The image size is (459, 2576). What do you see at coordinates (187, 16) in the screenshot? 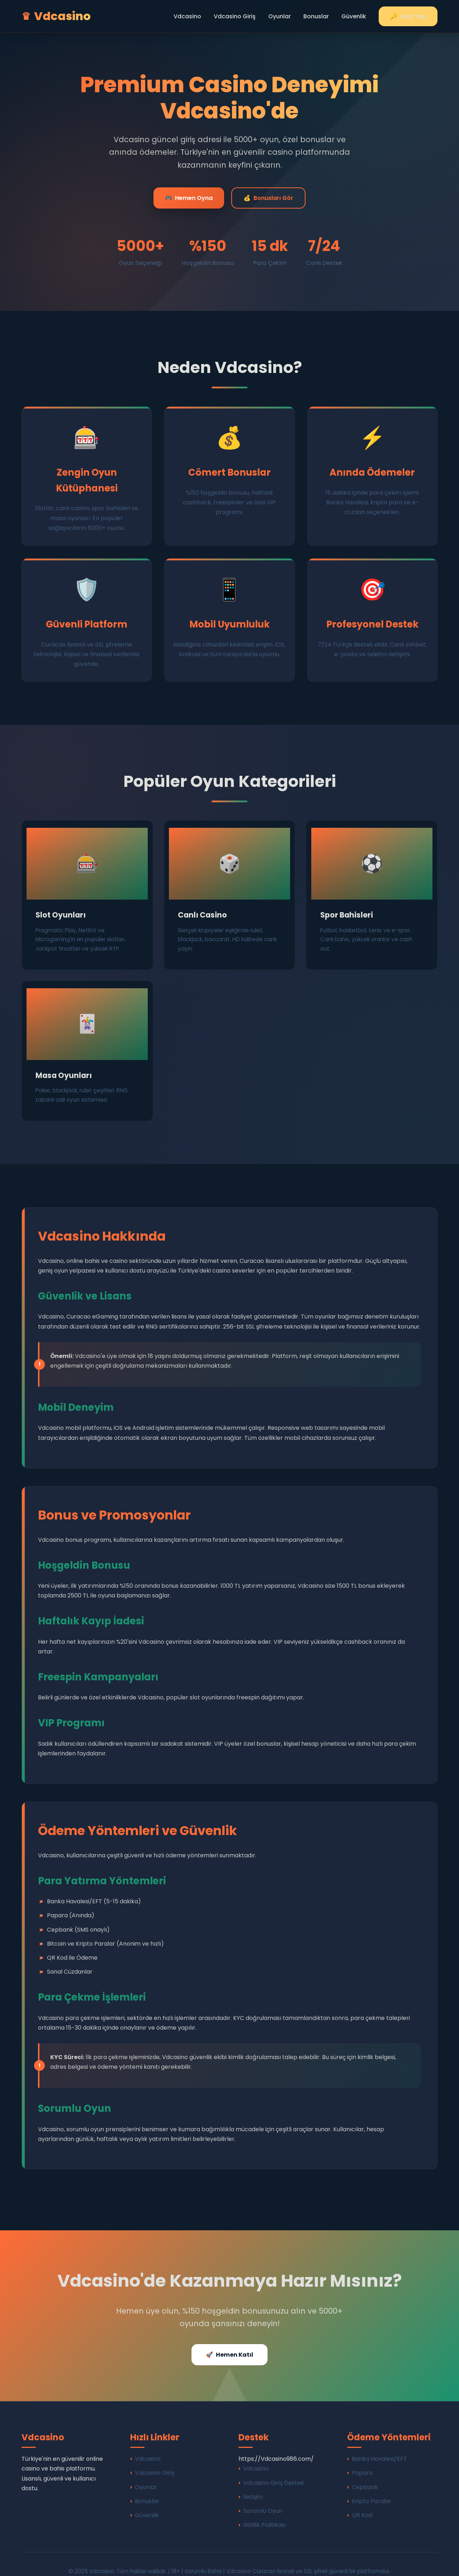
I see `Vdcasino` at bounding box center [187, 16].